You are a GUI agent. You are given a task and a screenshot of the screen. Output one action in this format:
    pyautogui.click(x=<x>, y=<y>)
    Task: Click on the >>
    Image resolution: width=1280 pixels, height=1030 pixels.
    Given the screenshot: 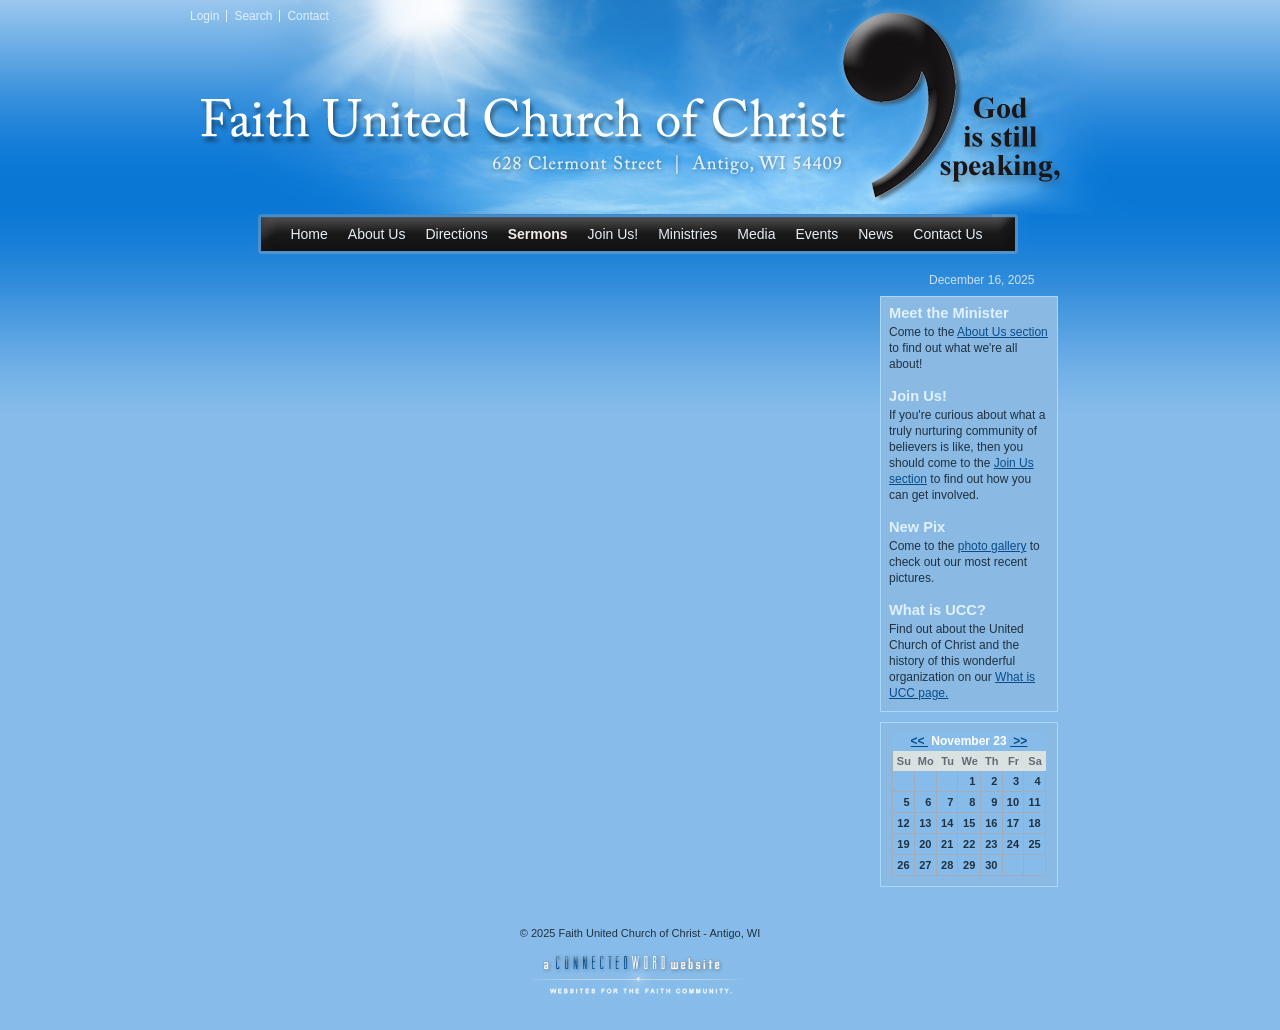 What is the action you would take?
    pyautogui.click(x=1018, y=741)
    